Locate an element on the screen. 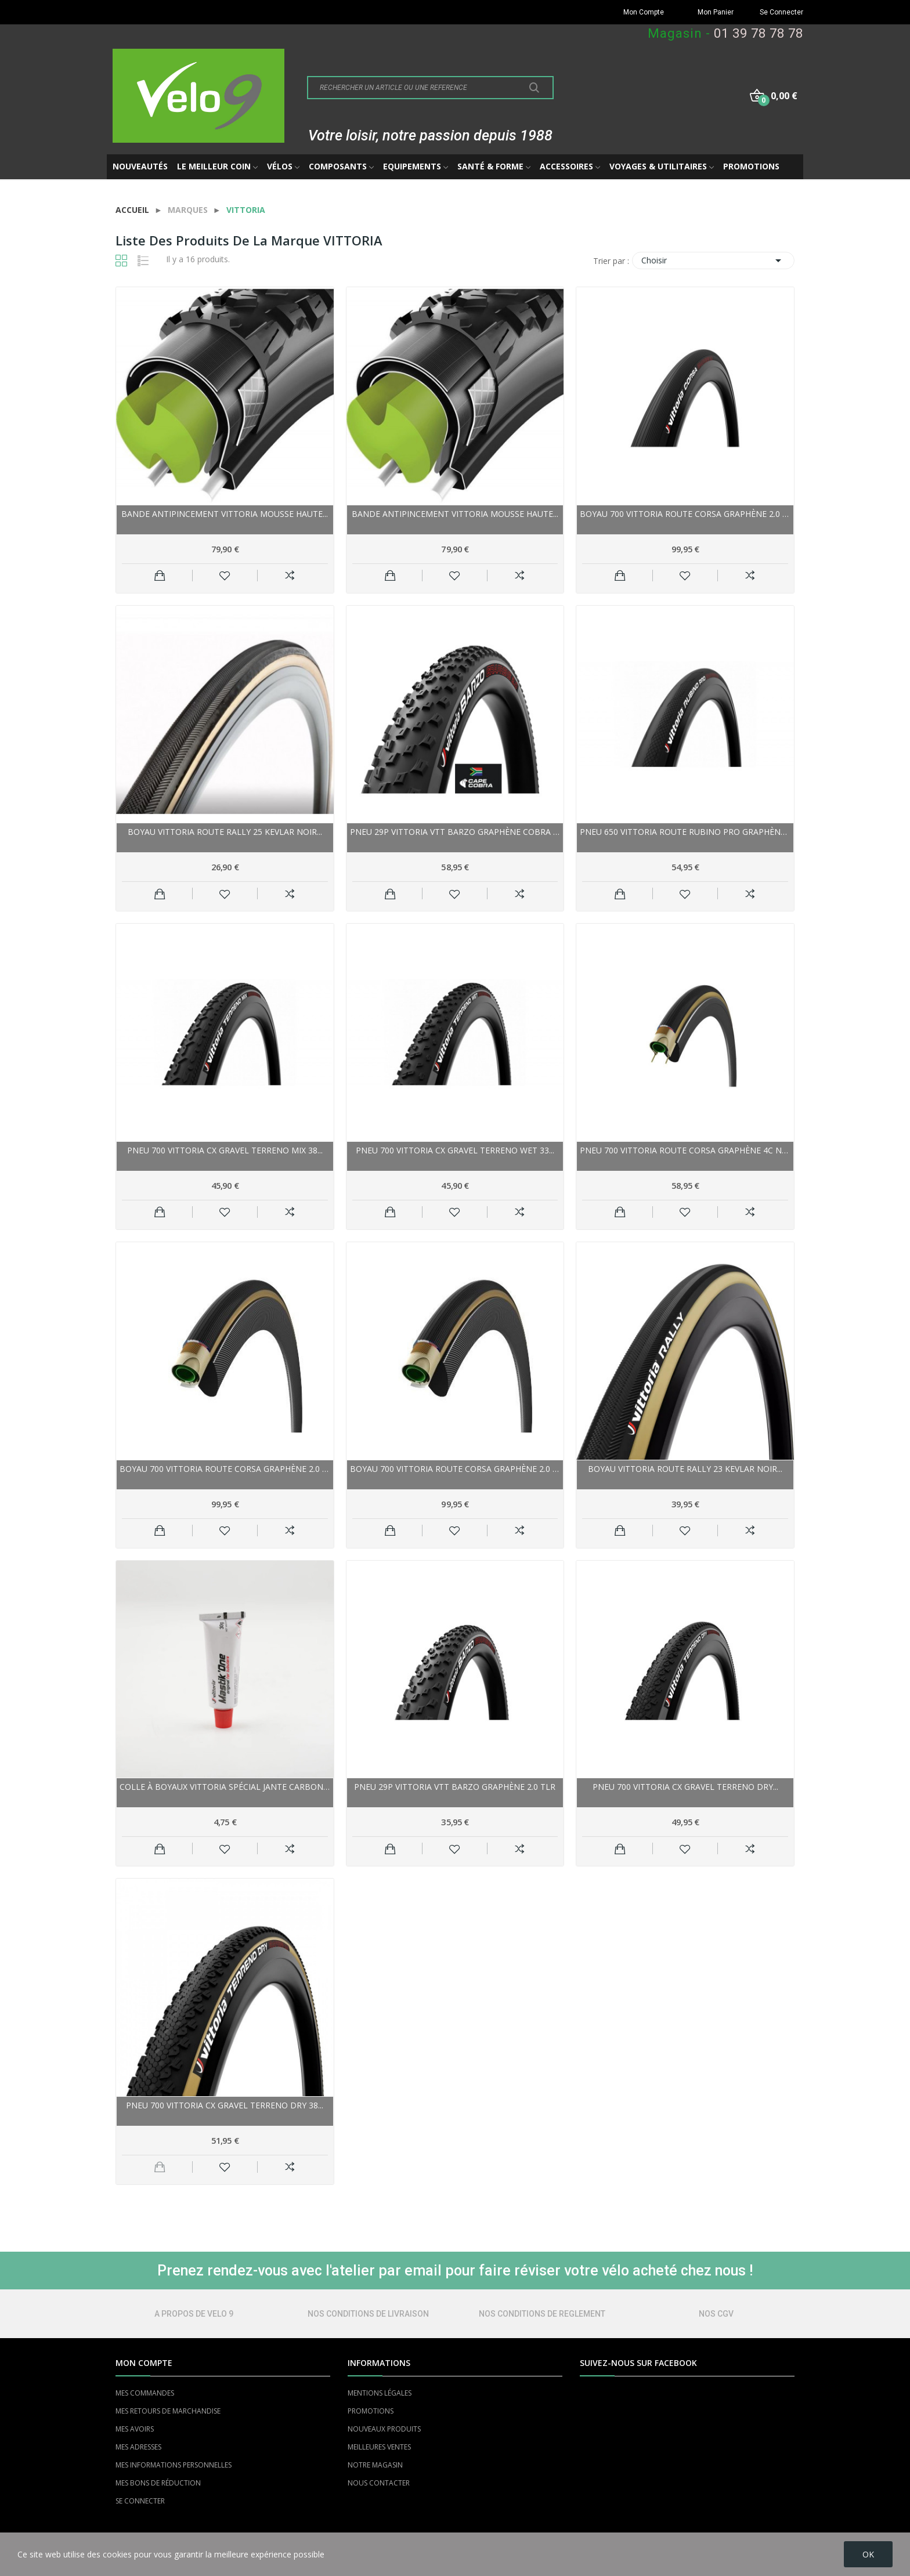  NOTRE MAGASIN is located at coordinates (375, 2465).